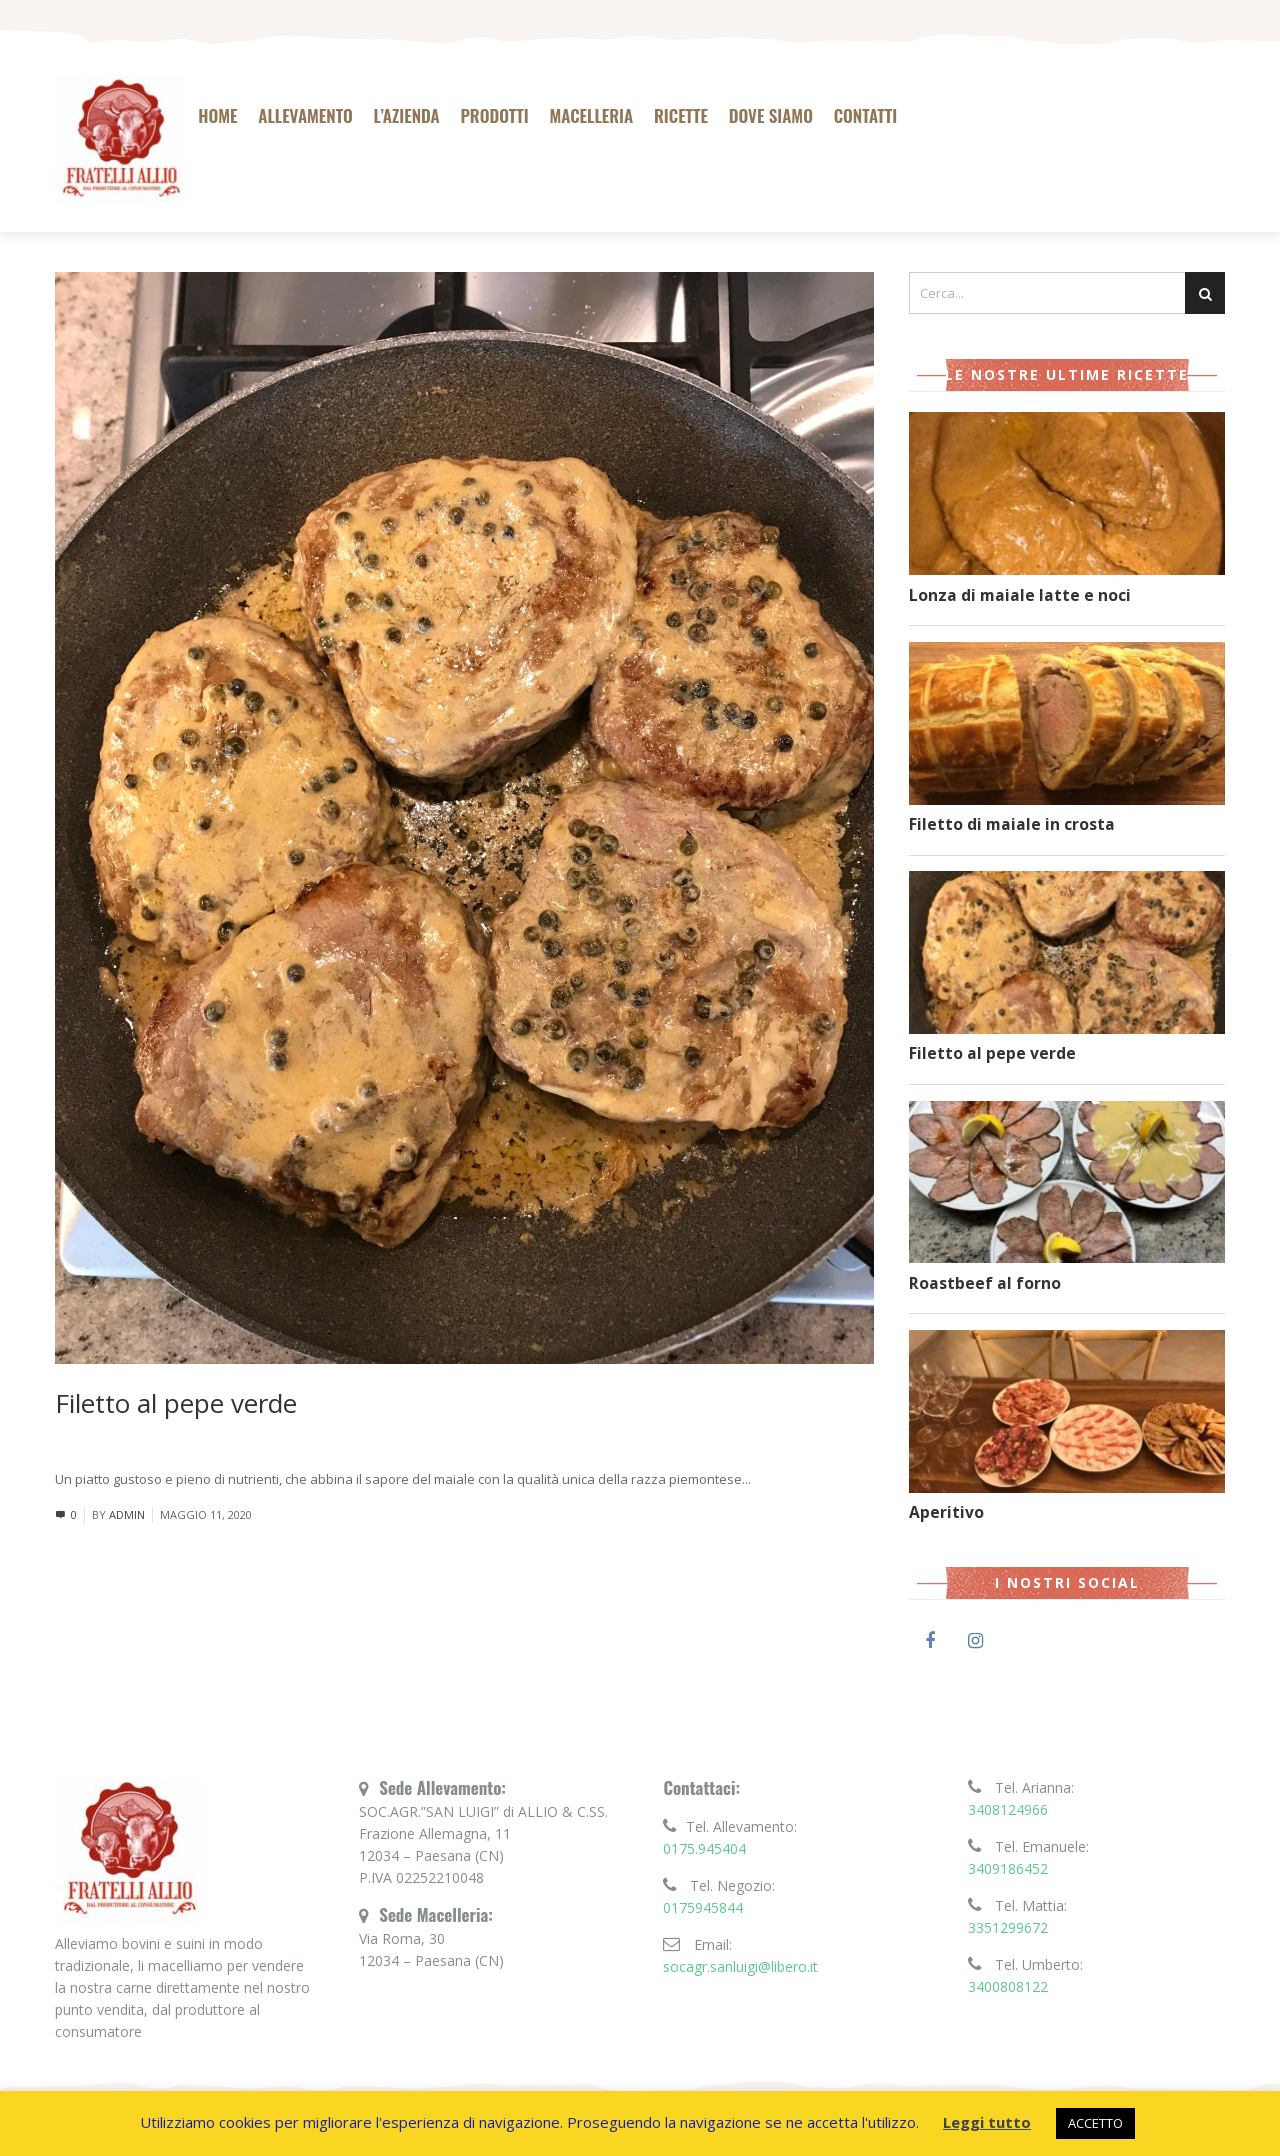 The image size is (1280, 2156). I want to click on 3409186452, so click(1008, 1868).